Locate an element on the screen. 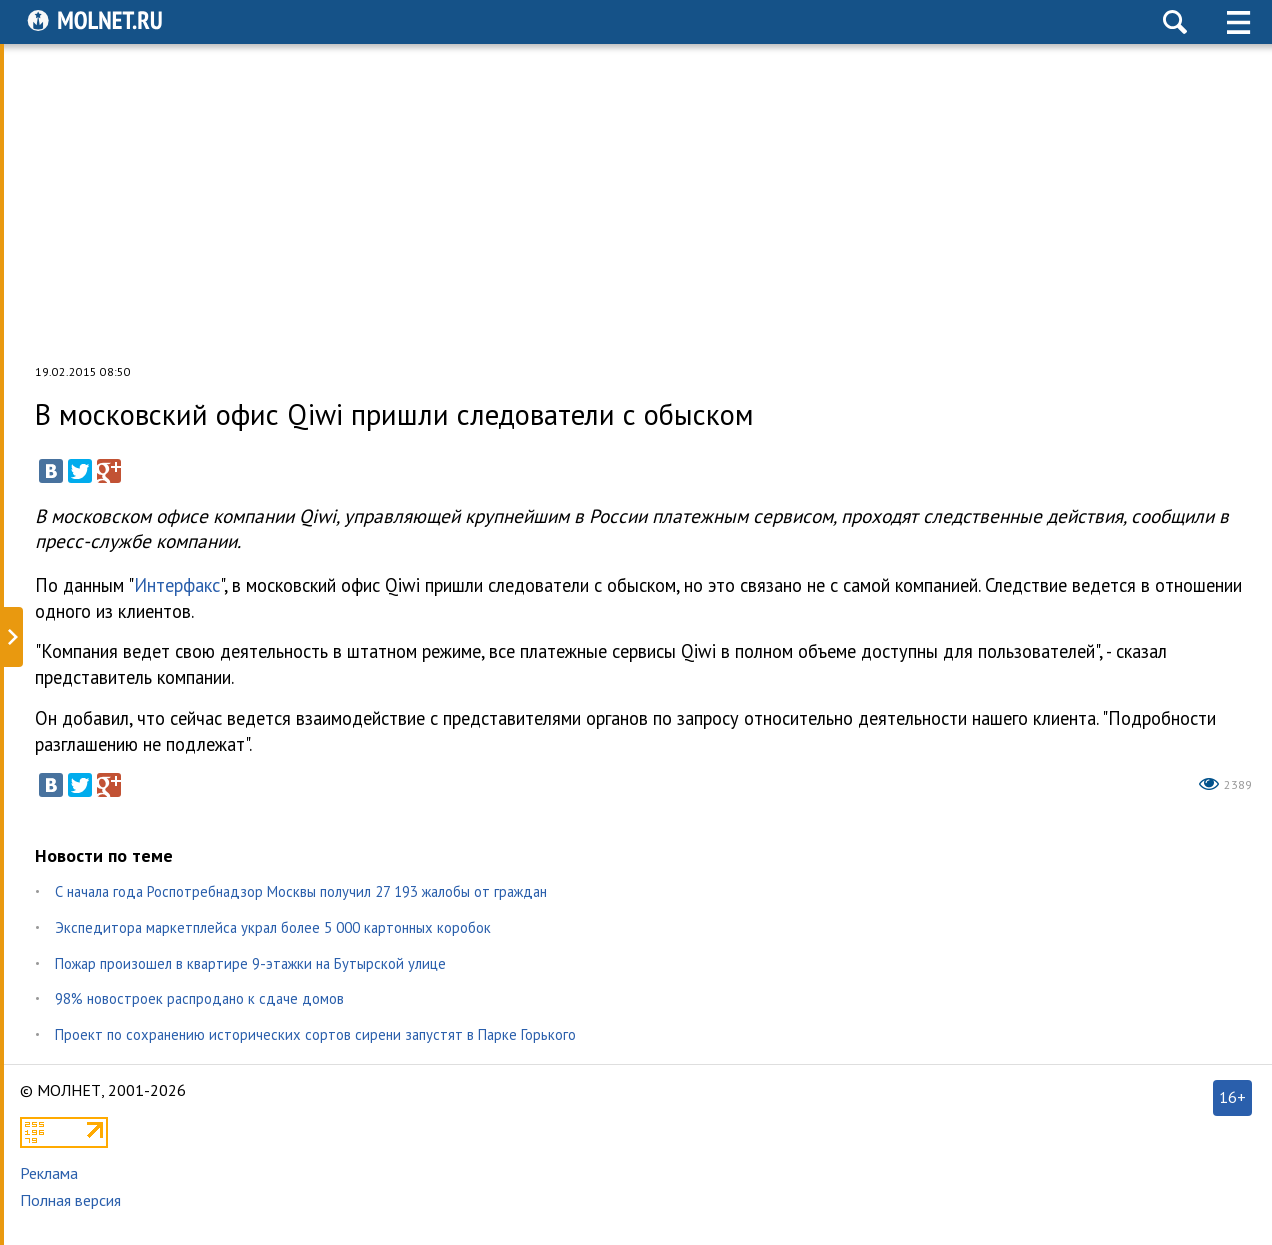  Полная версия is located at coordinates (70, 1200).